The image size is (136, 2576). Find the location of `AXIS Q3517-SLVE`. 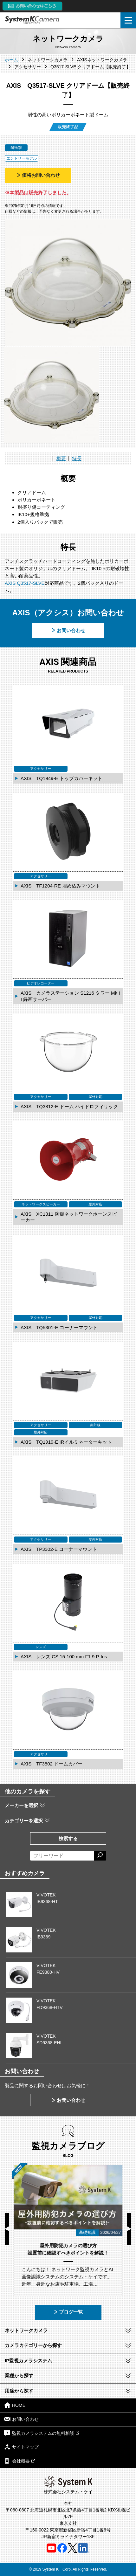

AXIS Q3517-SLVE is located at coordinates (25, 583).